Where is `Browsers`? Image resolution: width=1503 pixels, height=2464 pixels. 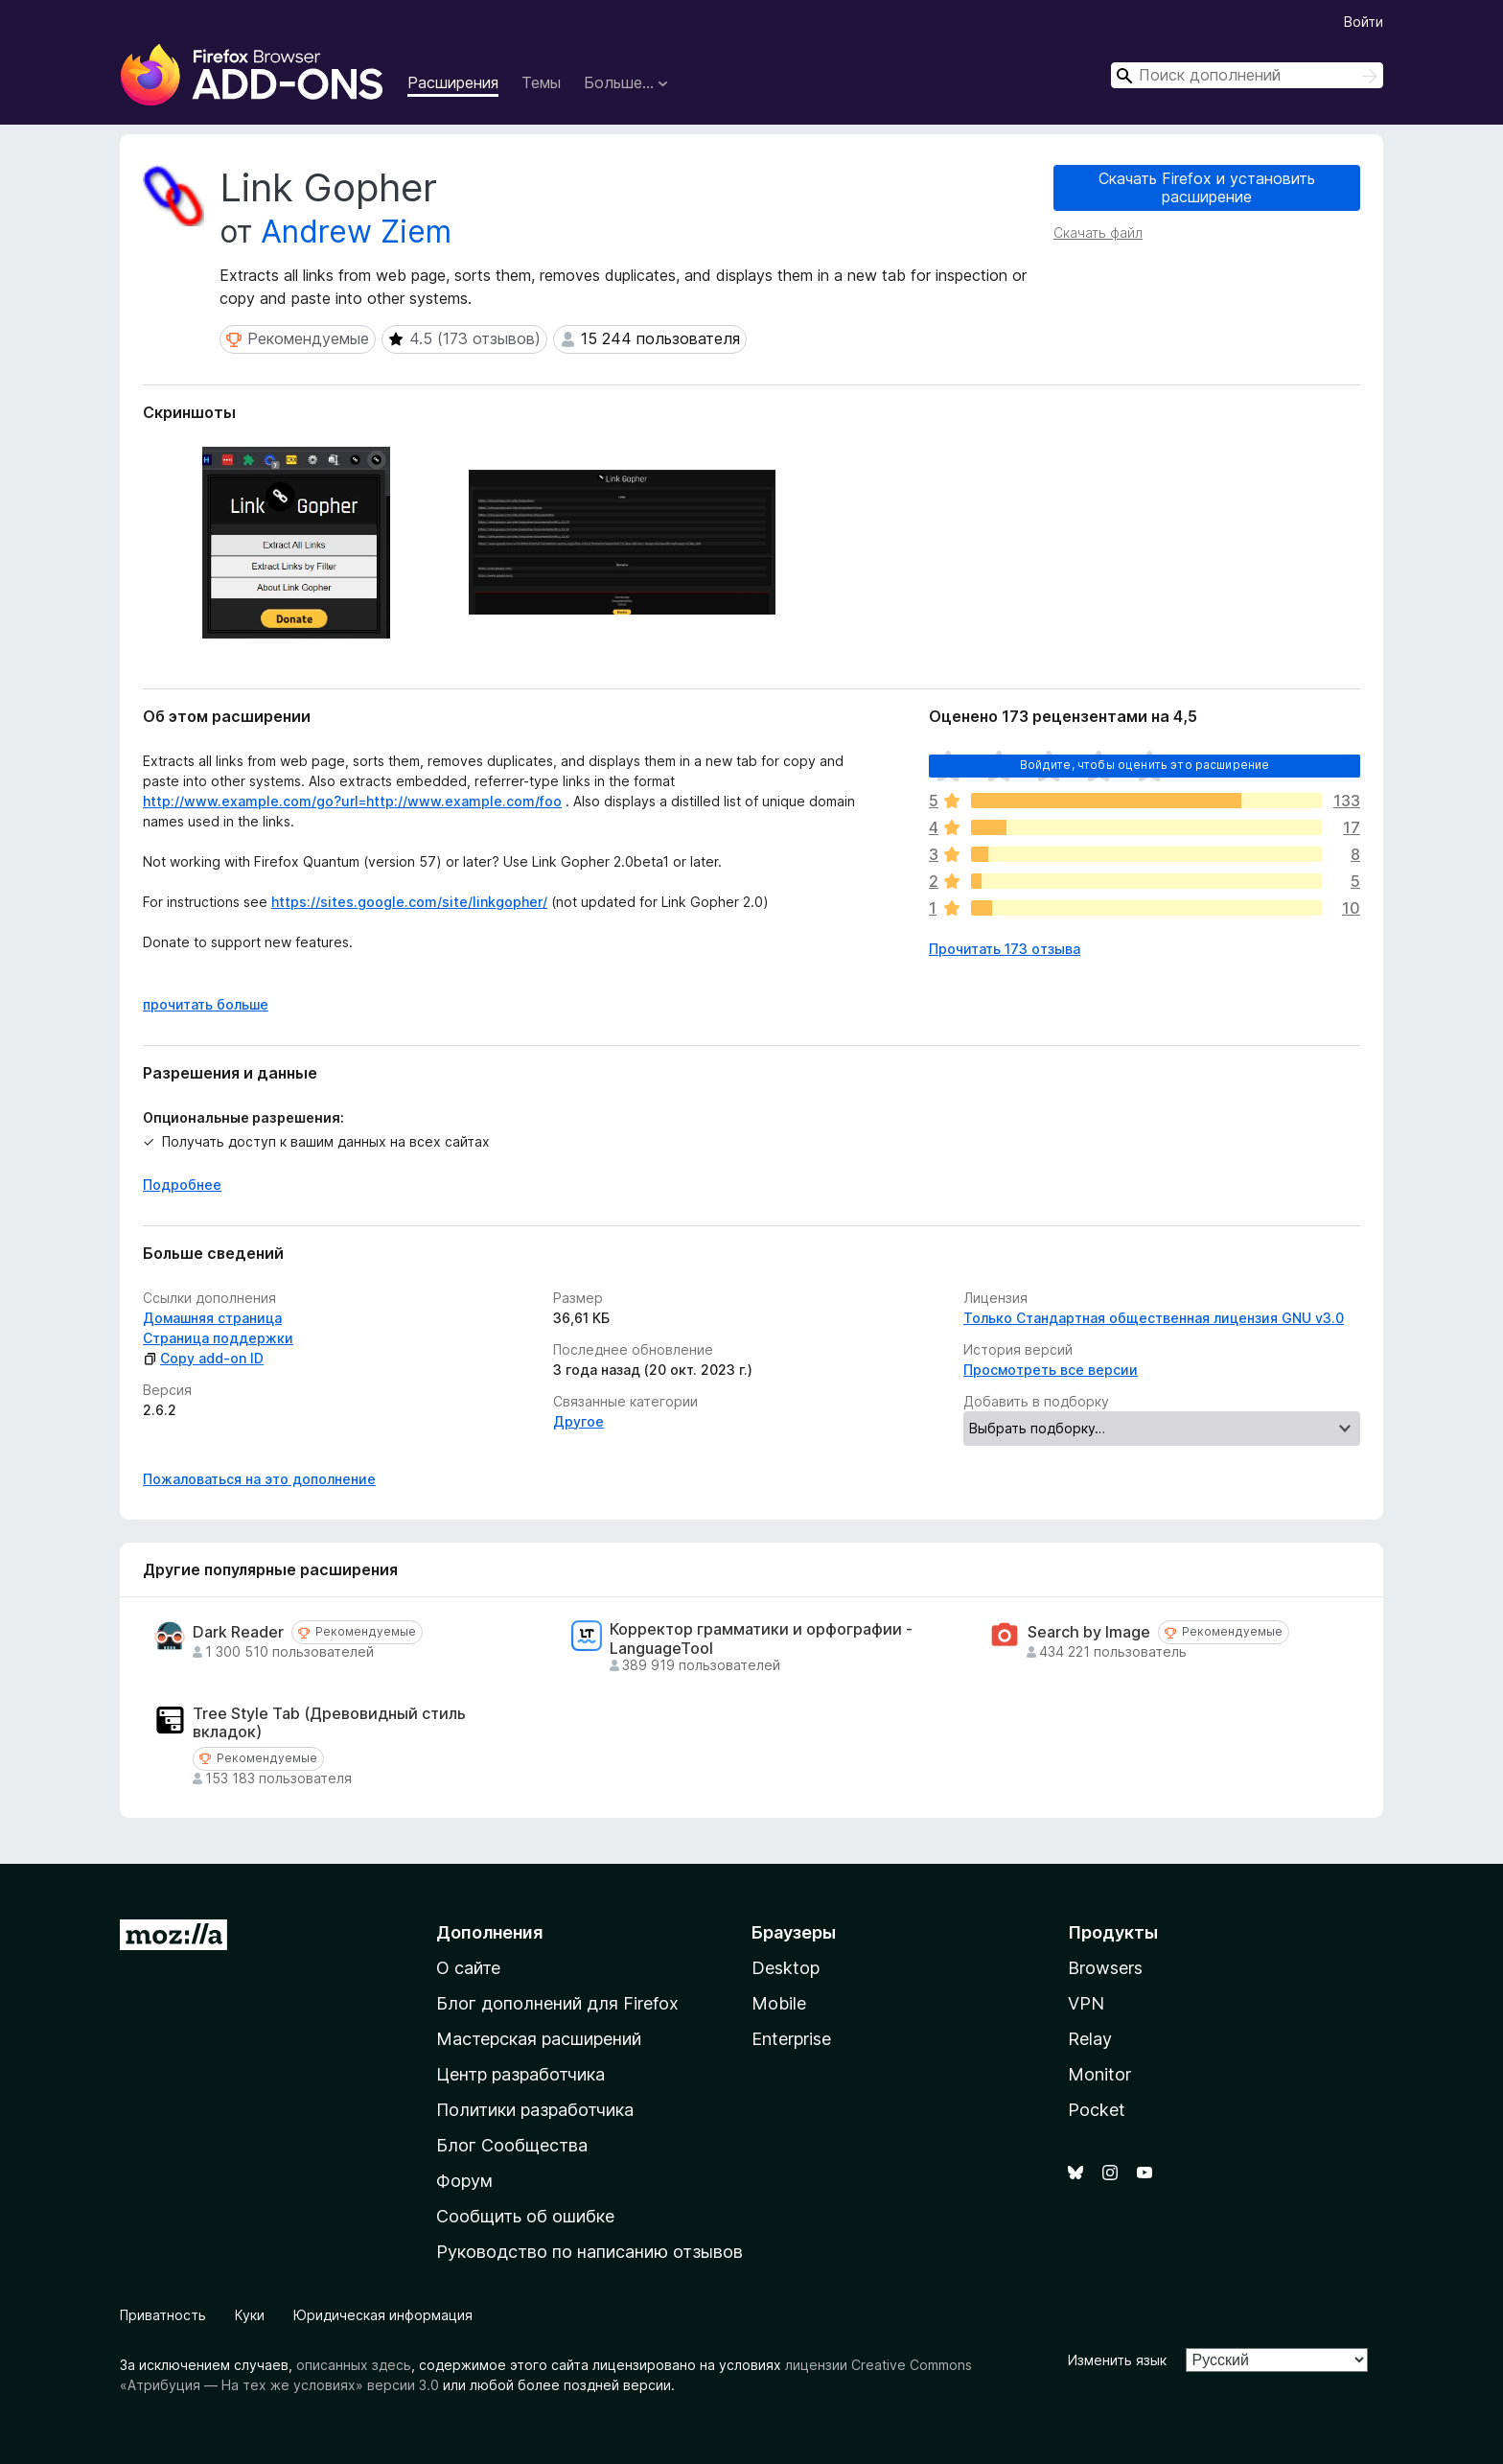 Browsers is located at coordinates (1105, 1968).